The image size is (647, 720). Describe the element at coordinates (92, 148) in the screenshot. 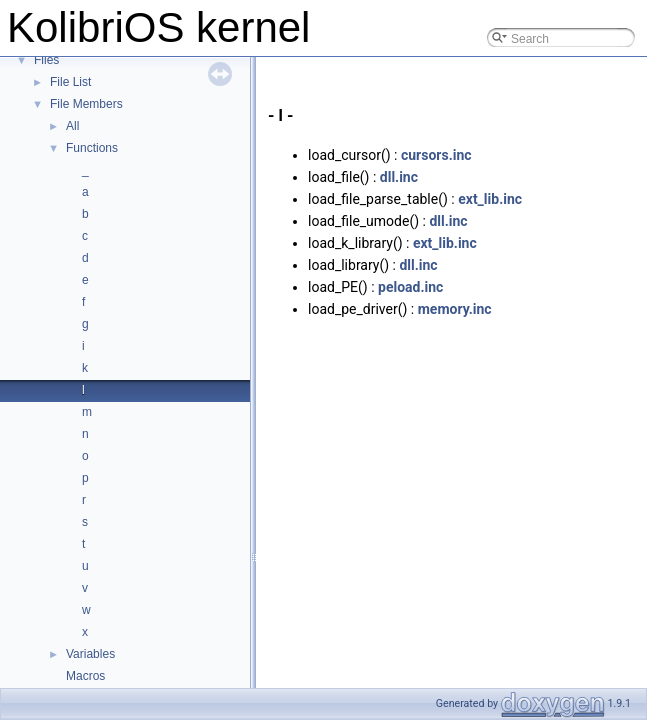

I see `Functions` at that location.